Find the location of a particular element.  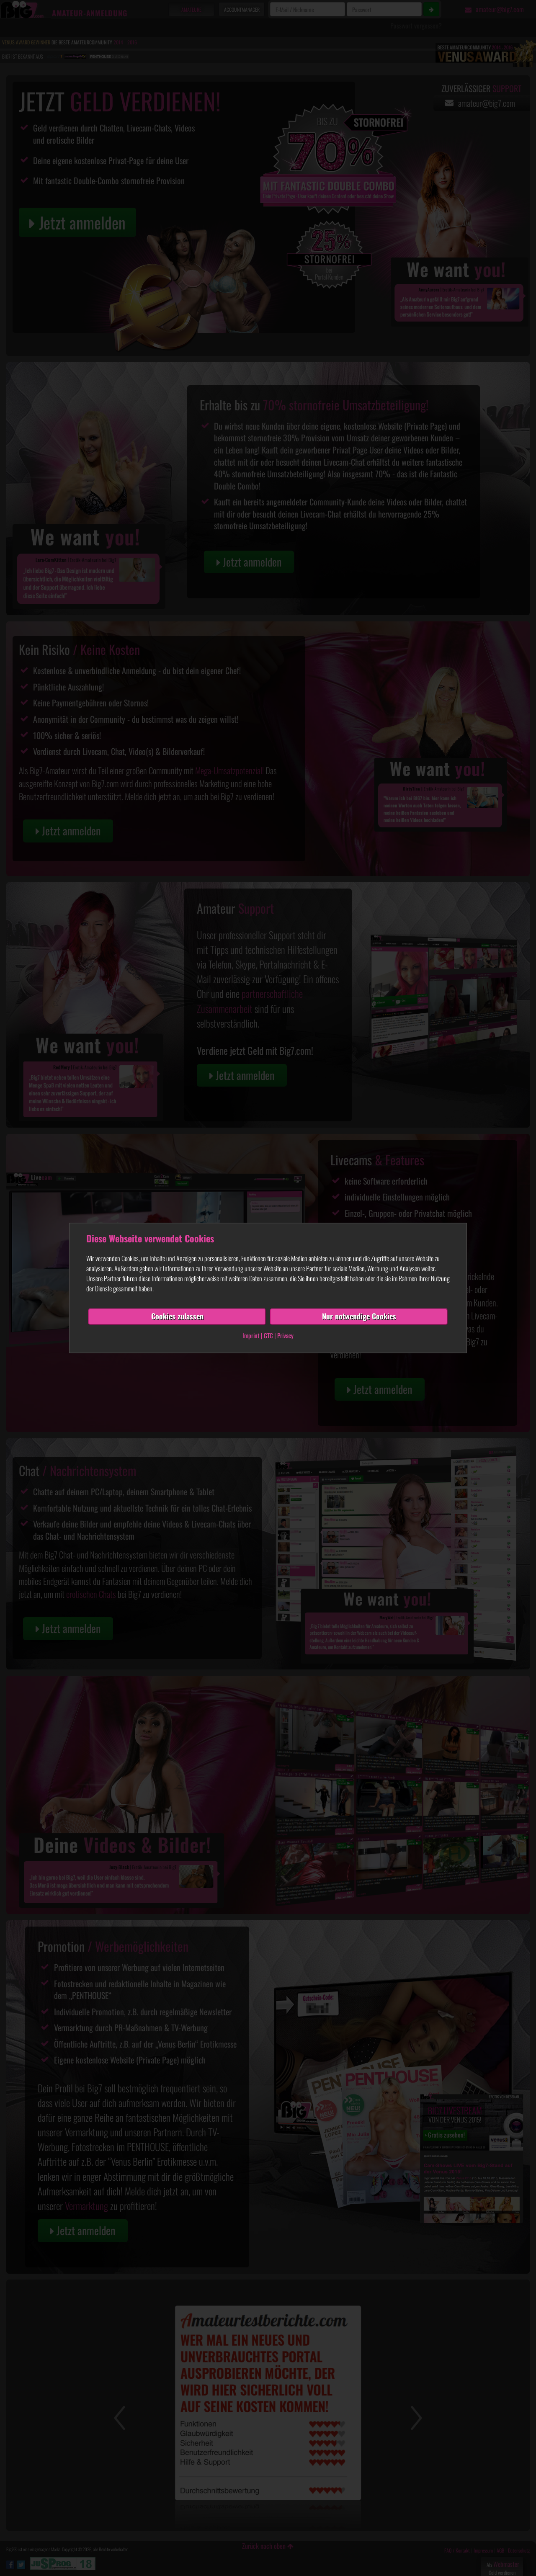

Privacy is located at coordinates (285, 1335).